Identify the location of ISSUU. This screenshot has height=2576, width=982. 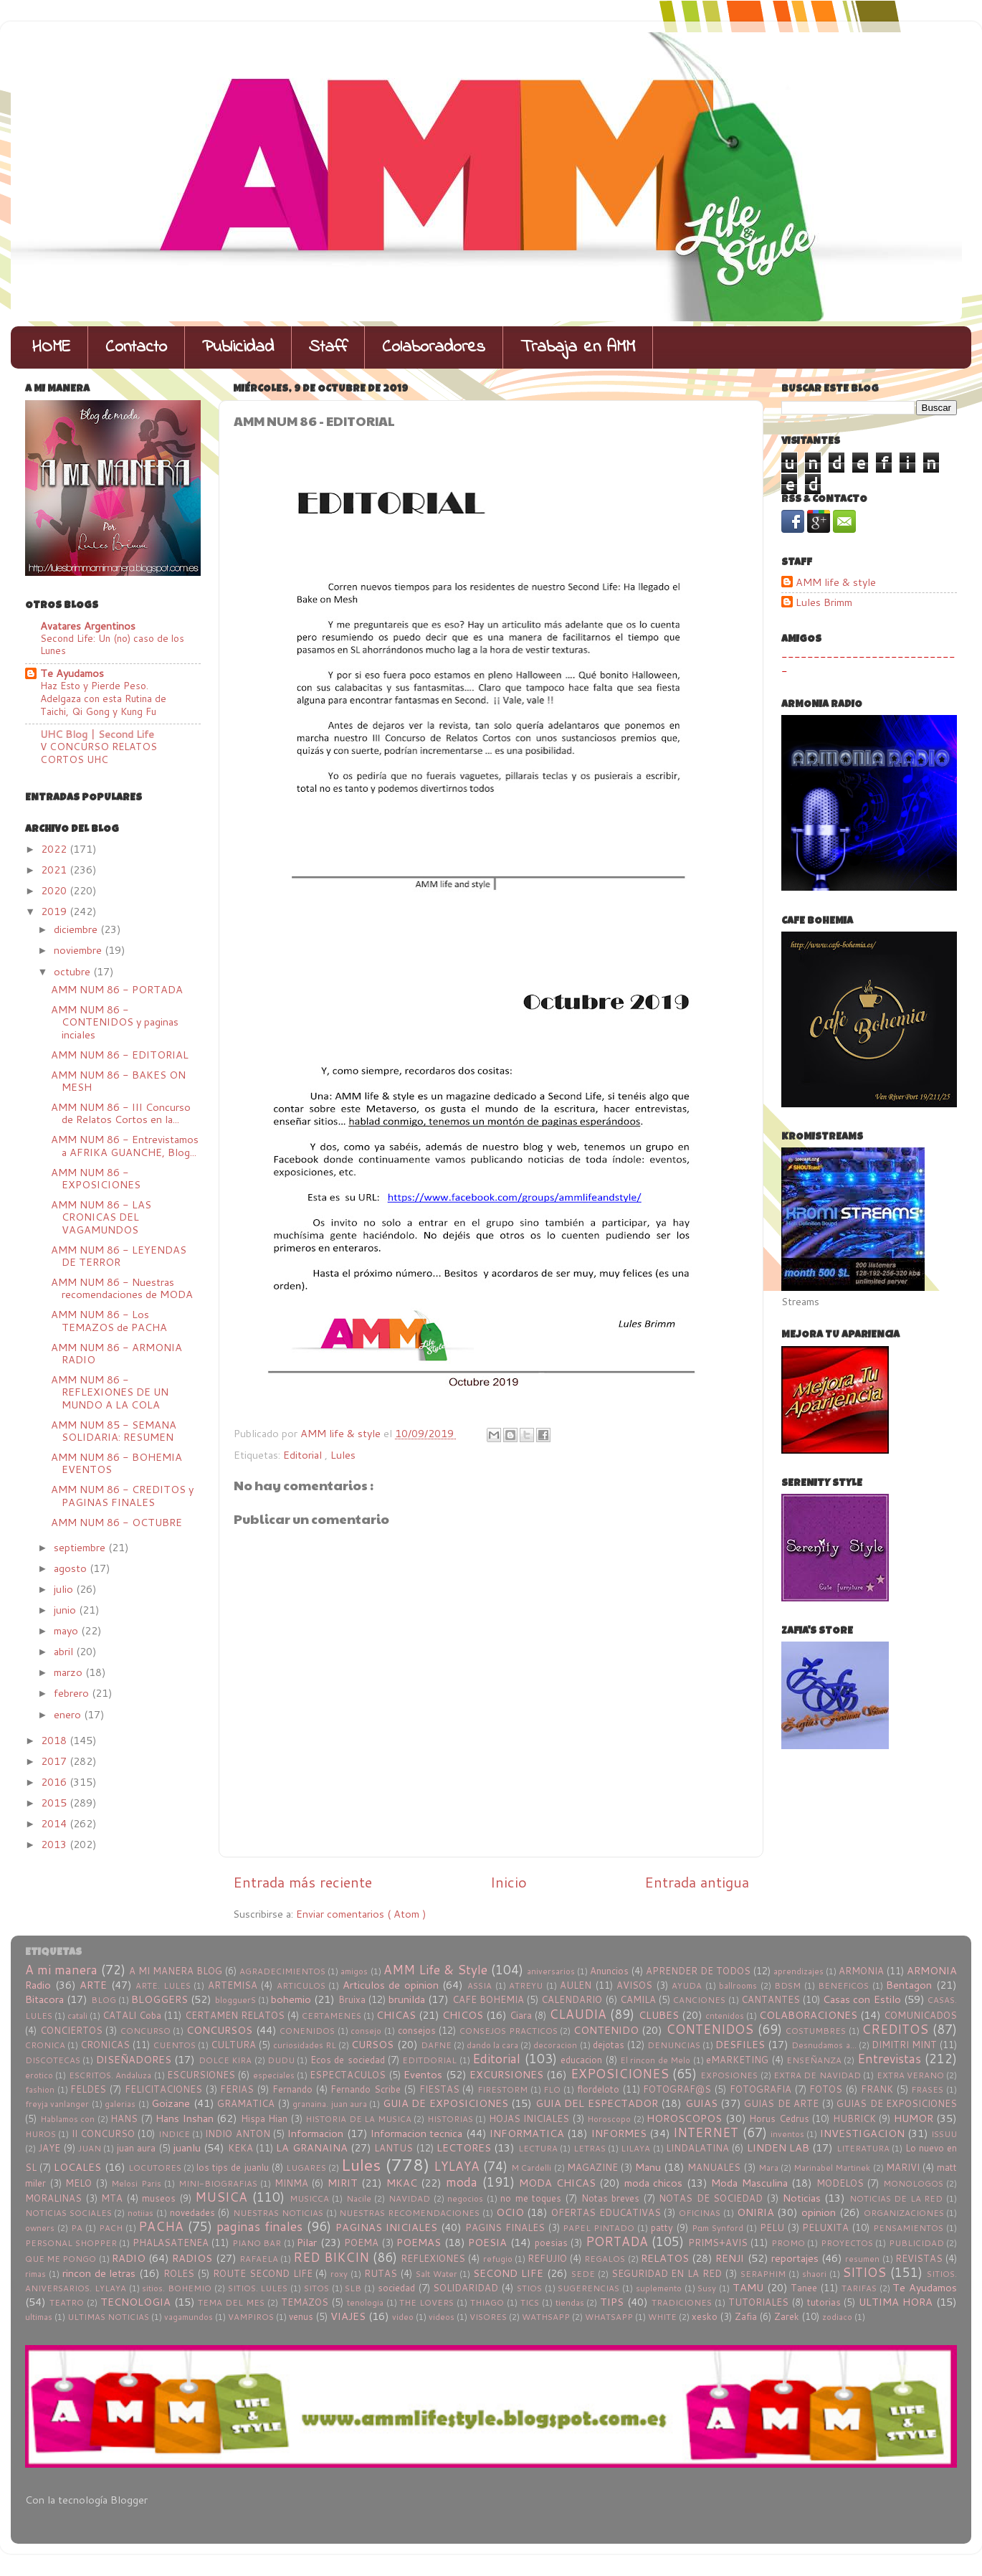
(944, 2134).